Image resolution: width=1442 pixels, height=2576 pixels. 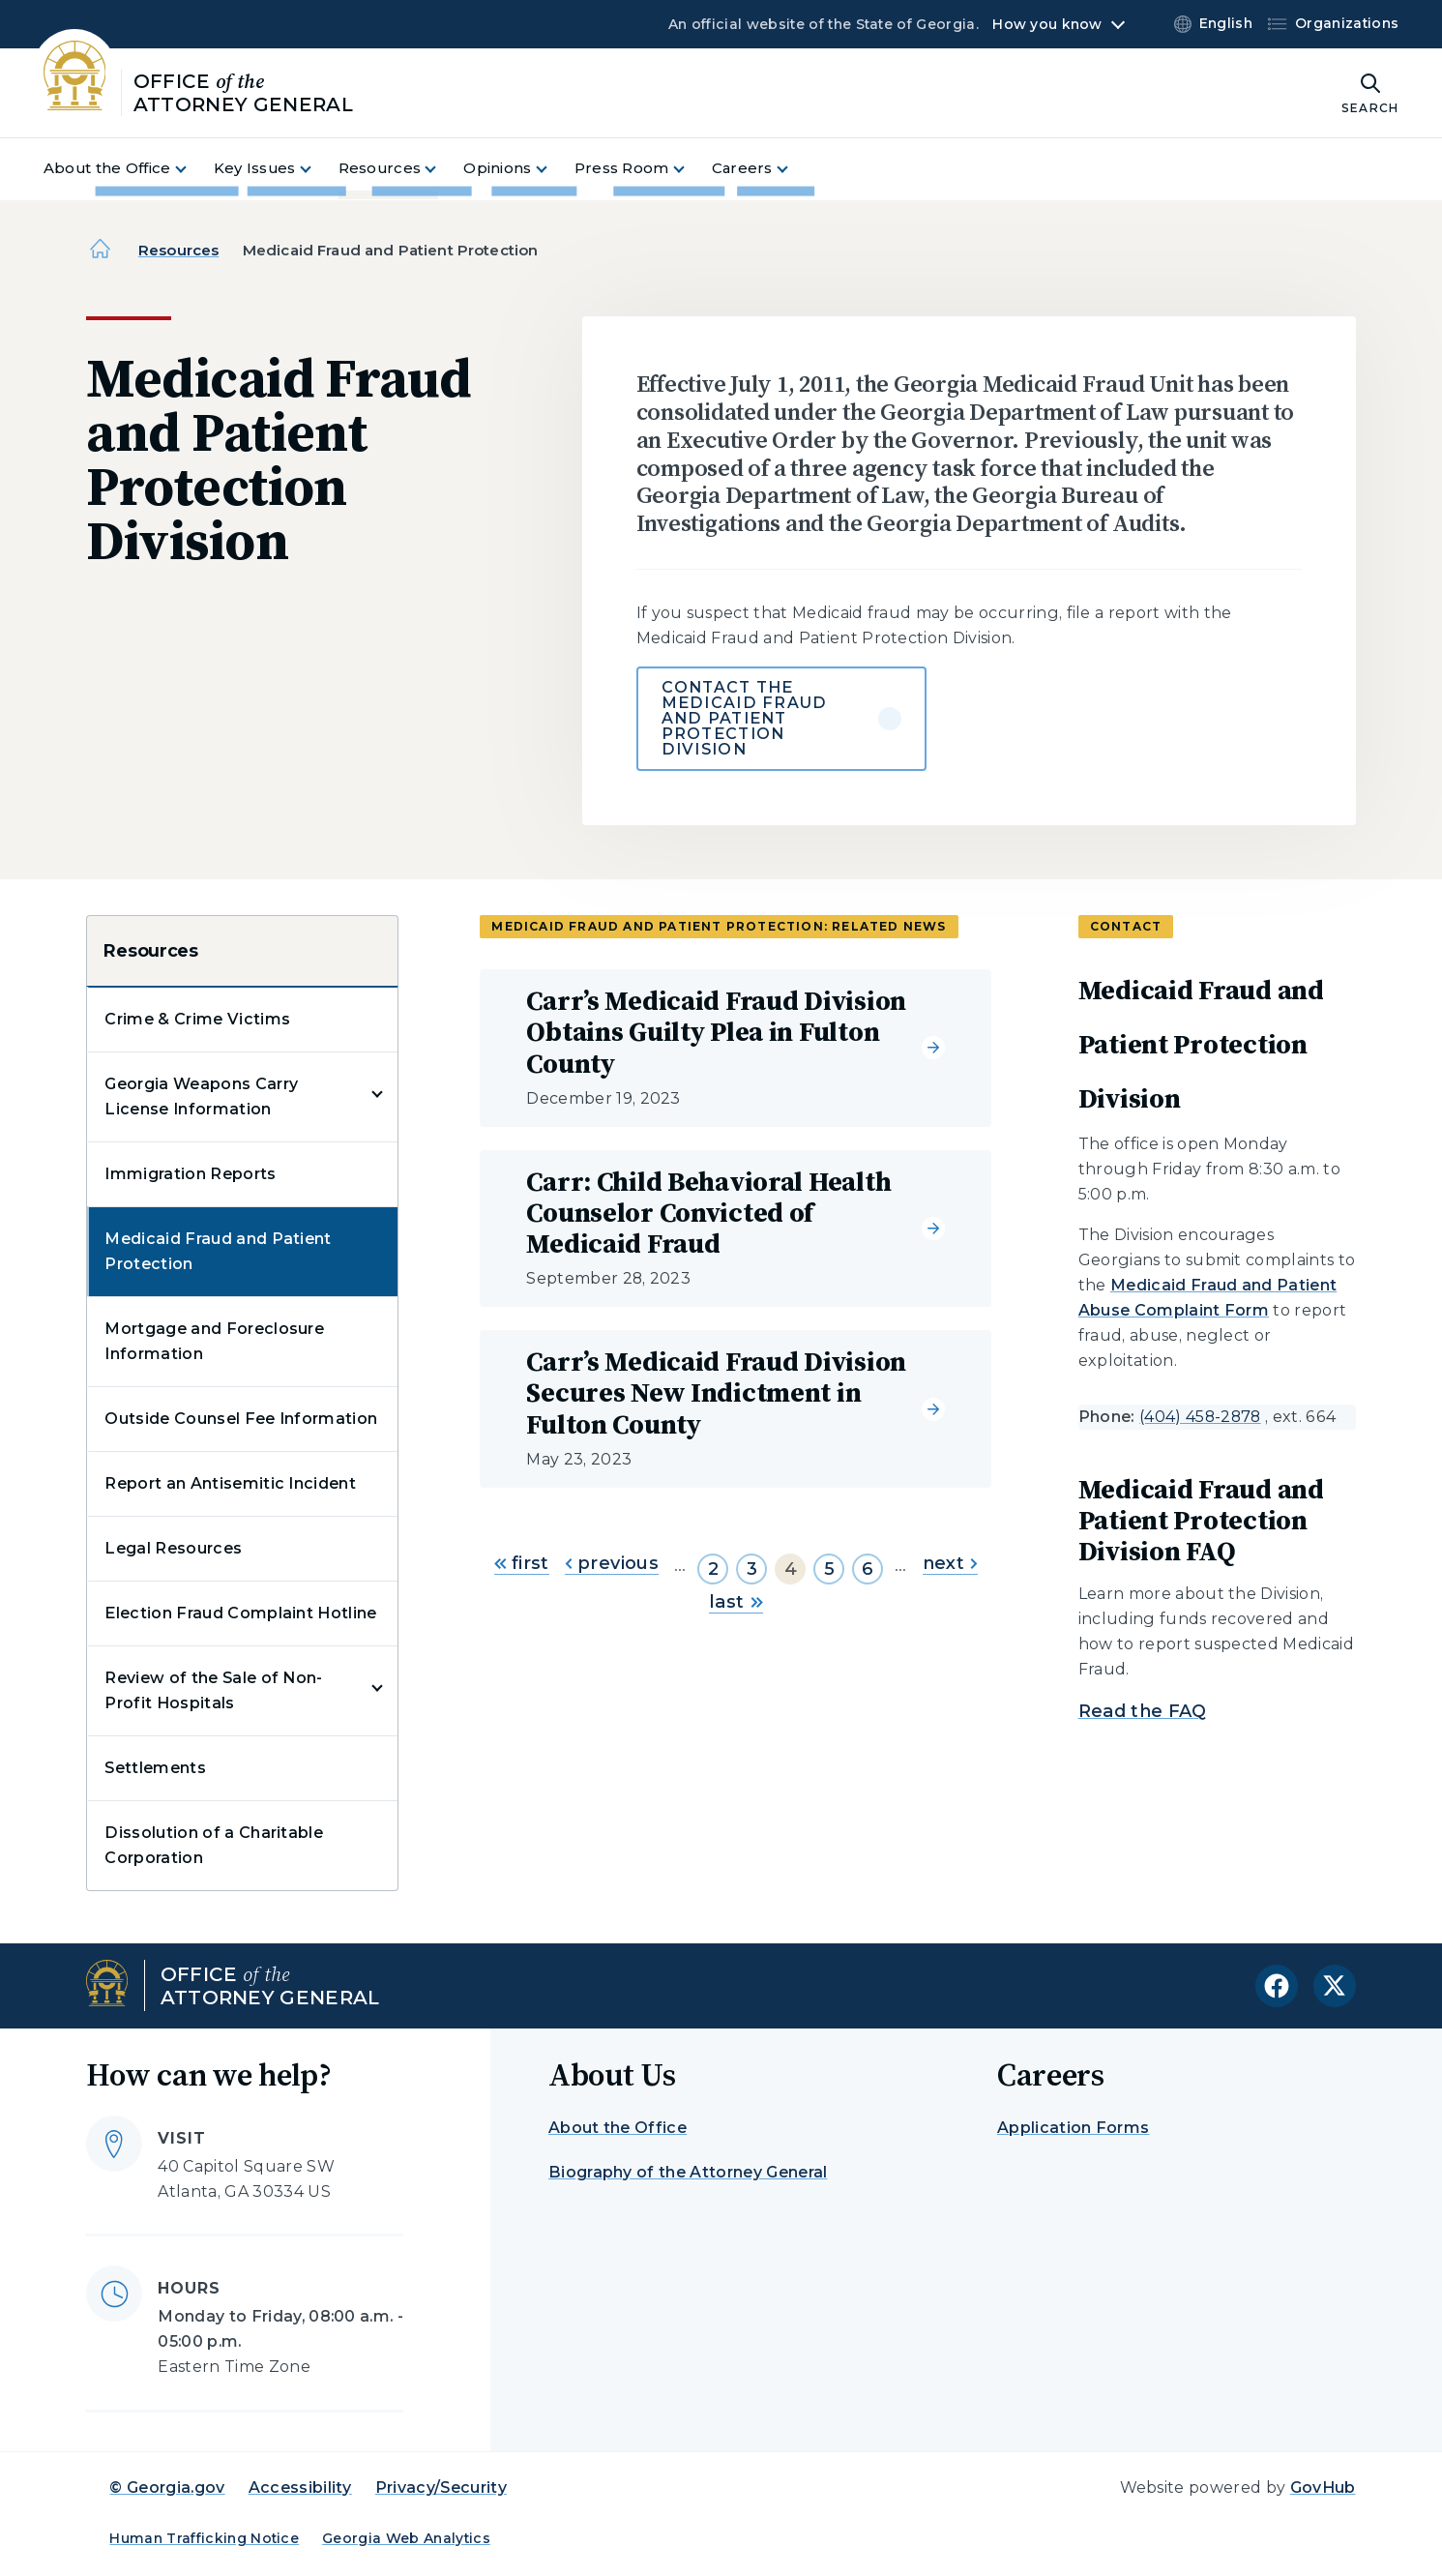 What do you see at coordinates (240, 1613) in the screenshot?
I see `Election Fraud Complaint Hotline` at bounding box center [240, 1613].